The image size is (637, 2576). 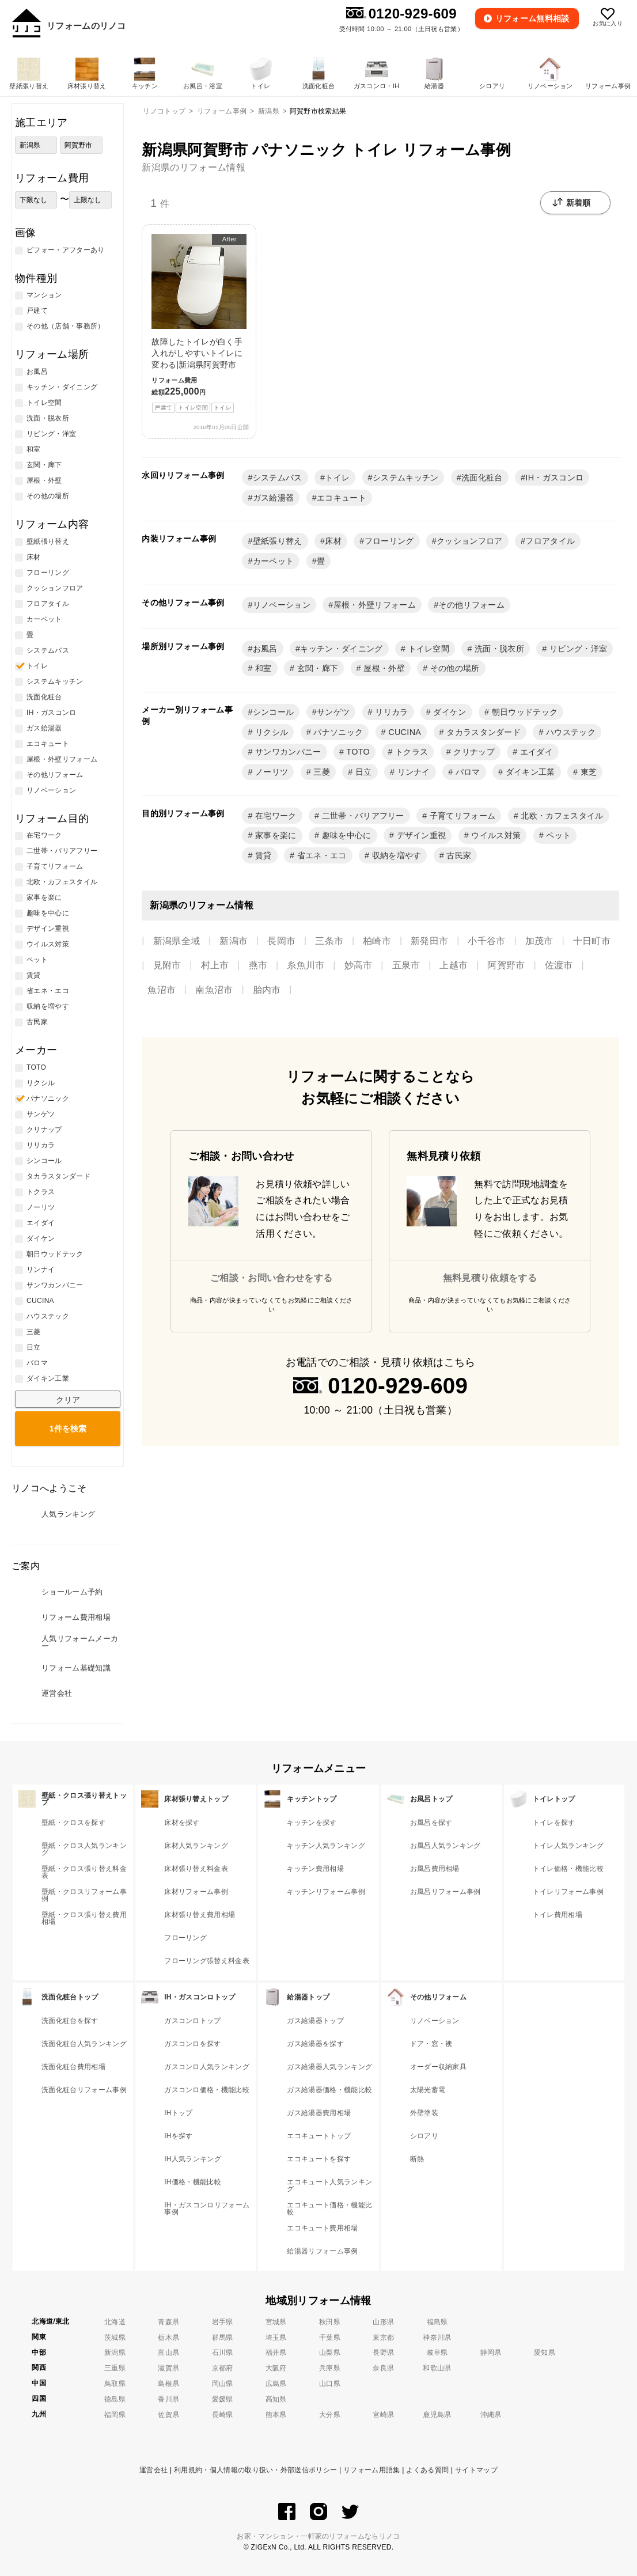 What do you see at coordinates (192, 2182) in the screenshot?
I see `IH価格・機能比較` at bounding box center [192, 2182].